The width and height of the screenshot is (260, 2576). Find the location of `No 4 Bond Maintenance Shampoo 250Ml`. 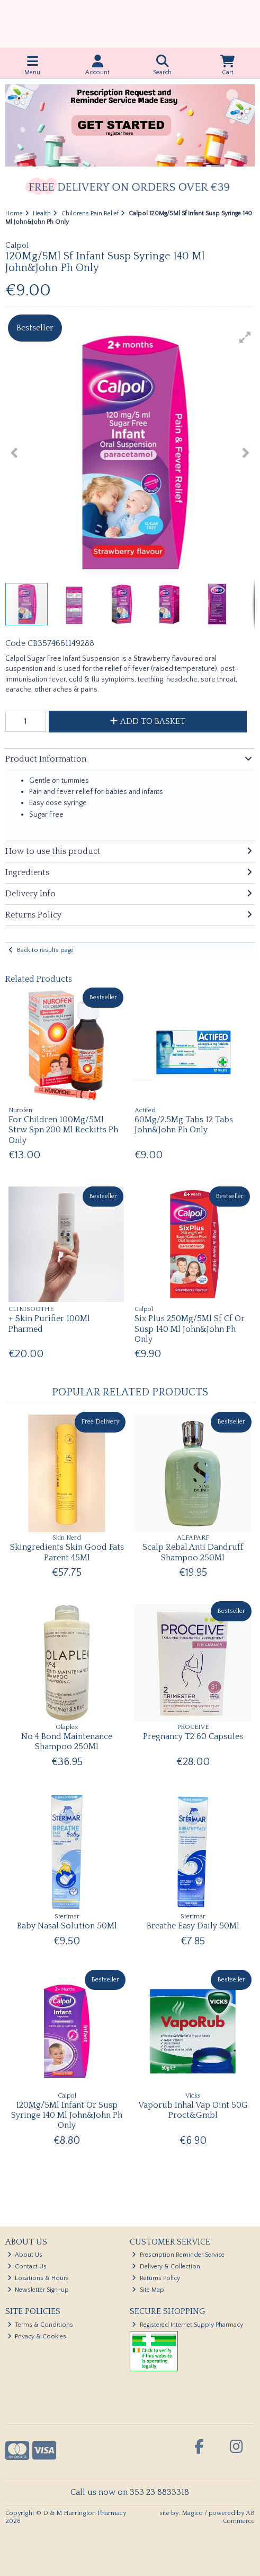

No 4 Bond Maintenance Shampoo 250Ml is located at coordinates (66, 1741).